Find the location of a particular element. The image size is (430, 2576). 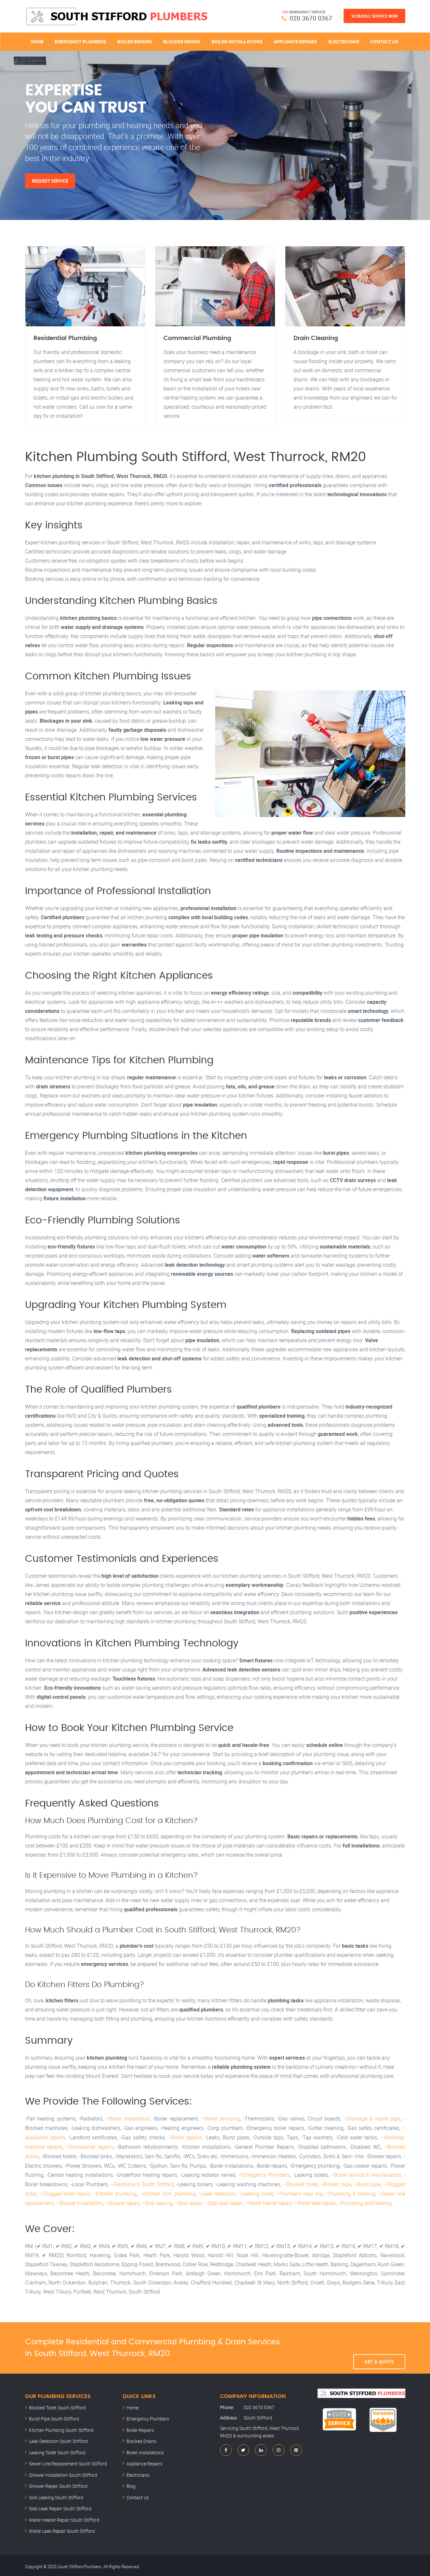

Kitchen Plumbing South Stifford is located at coordinates (61, 2427).